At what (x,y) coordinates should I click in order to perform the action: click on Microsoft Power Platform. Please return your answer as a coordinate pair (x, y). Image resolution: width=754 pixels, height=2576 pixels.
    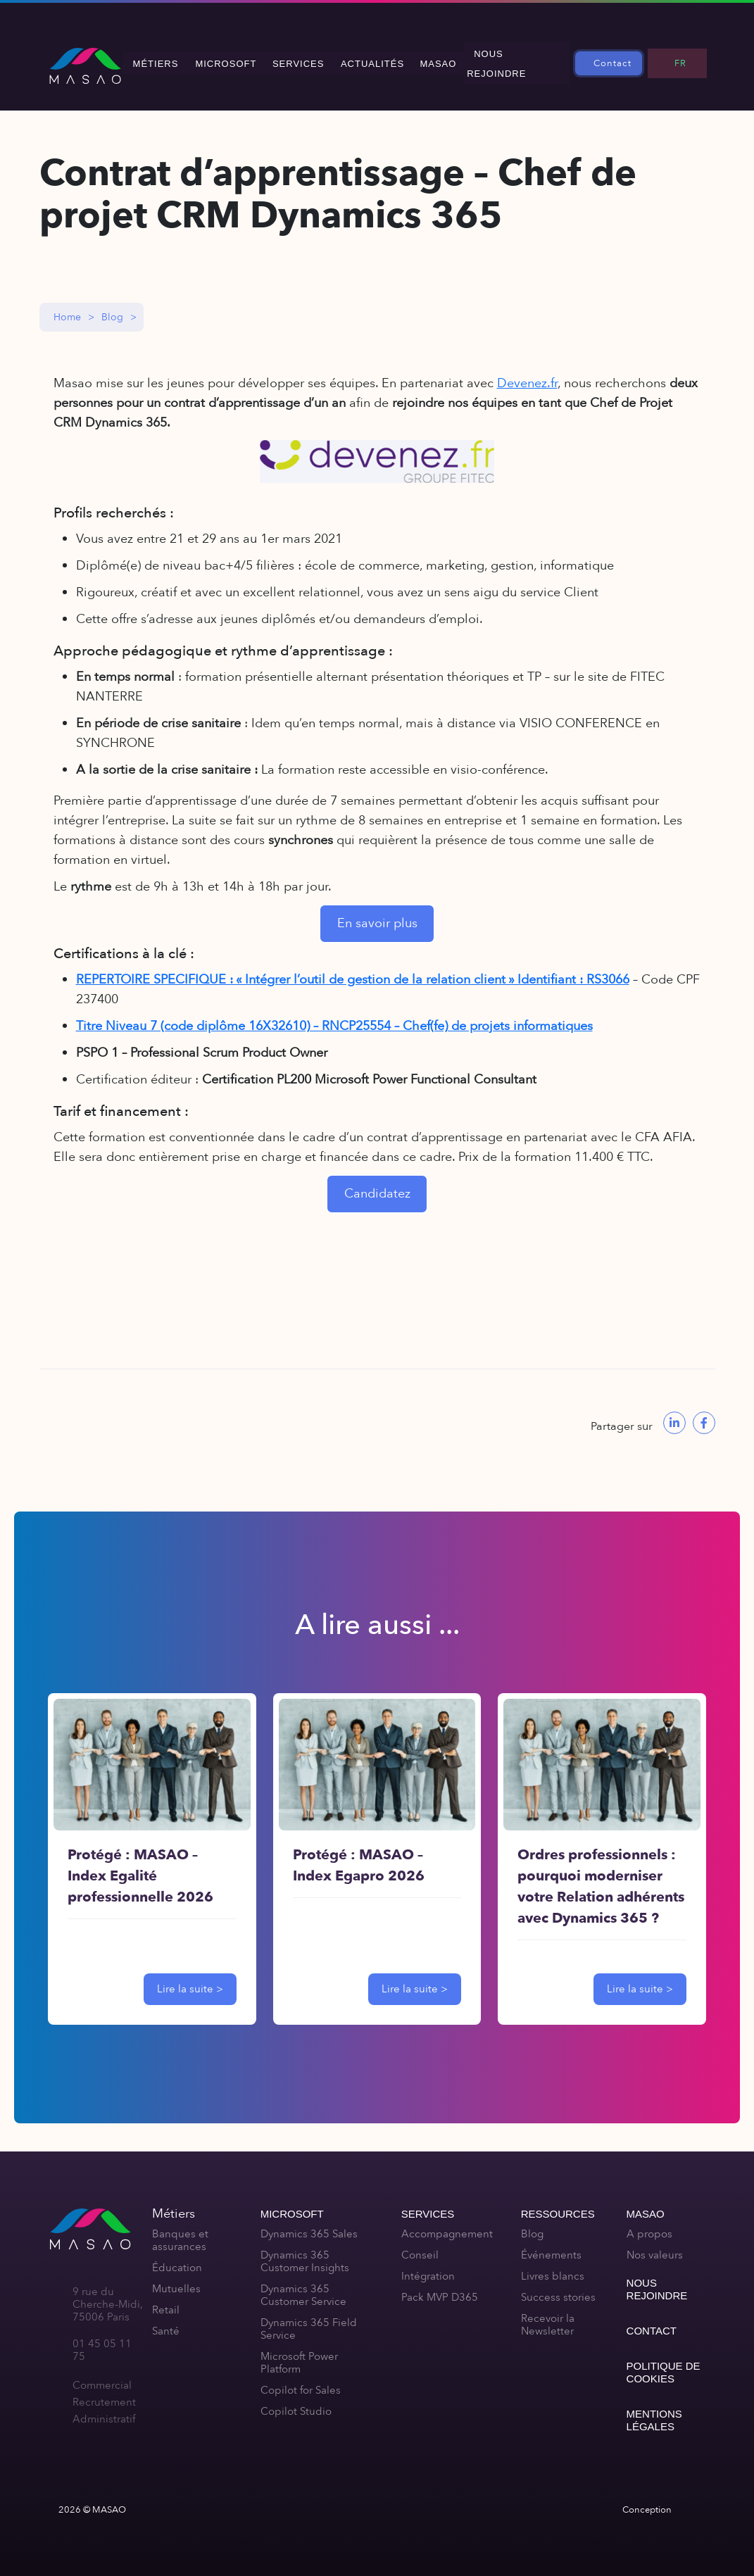
    Looking at the image, I should click on (299, 2352).